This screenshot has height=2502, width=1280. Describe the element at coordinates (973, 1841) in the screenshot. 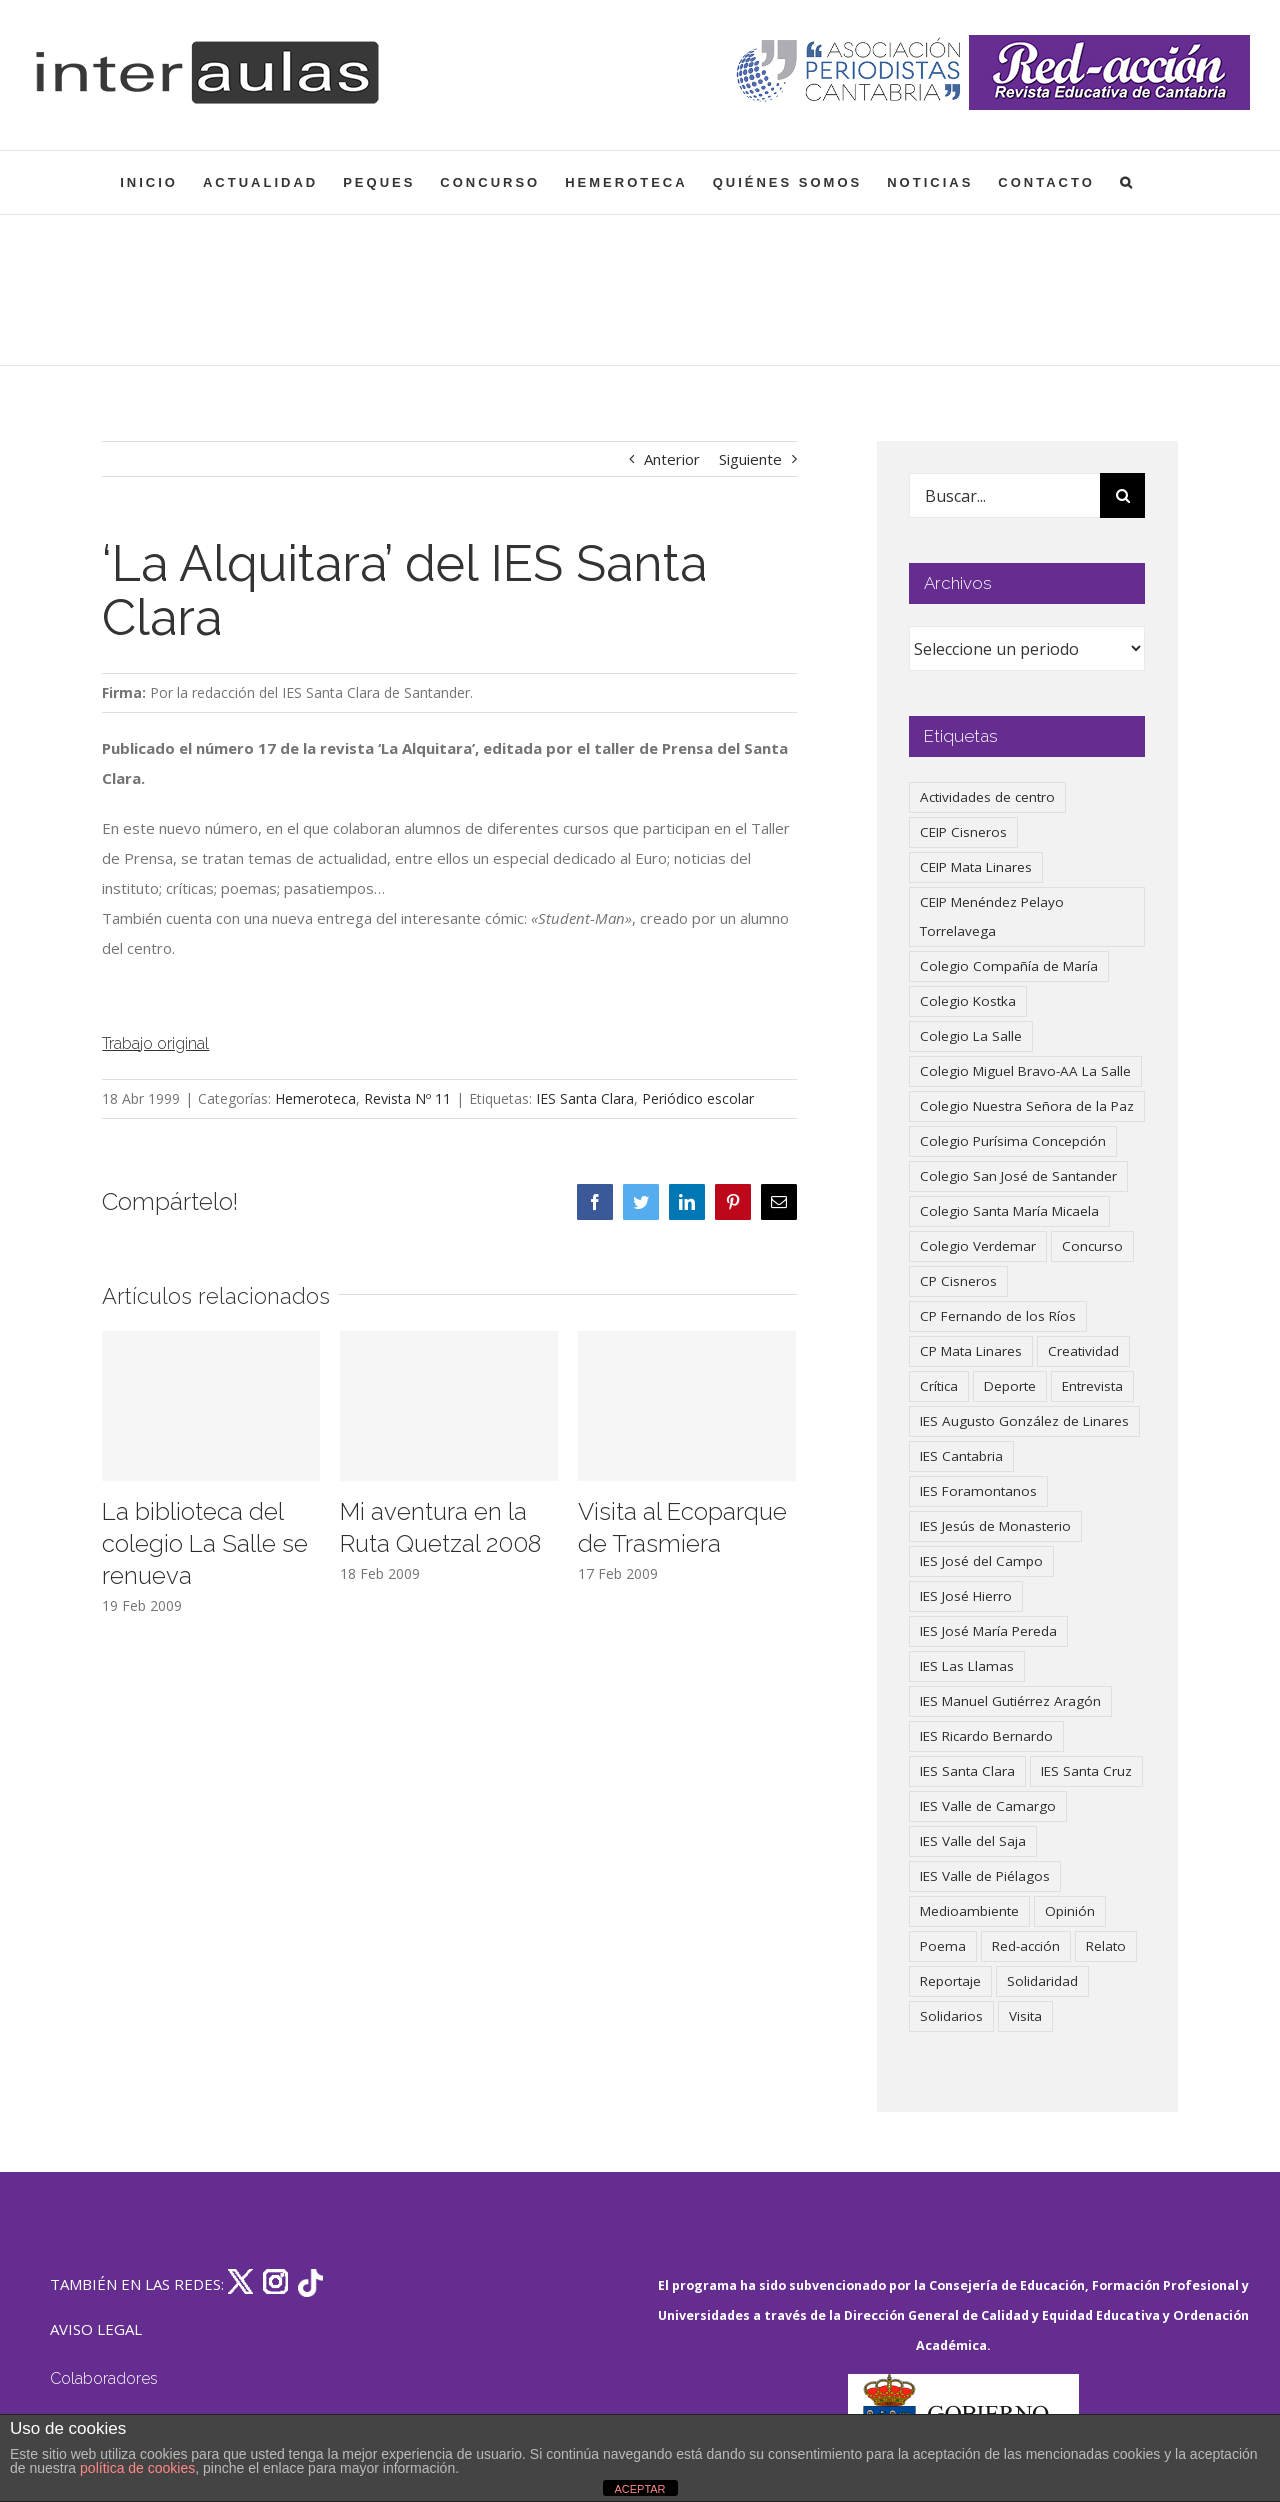

I see `IES Valle del Saja [IES Valle del Saja (59 elementos)]` at that location.